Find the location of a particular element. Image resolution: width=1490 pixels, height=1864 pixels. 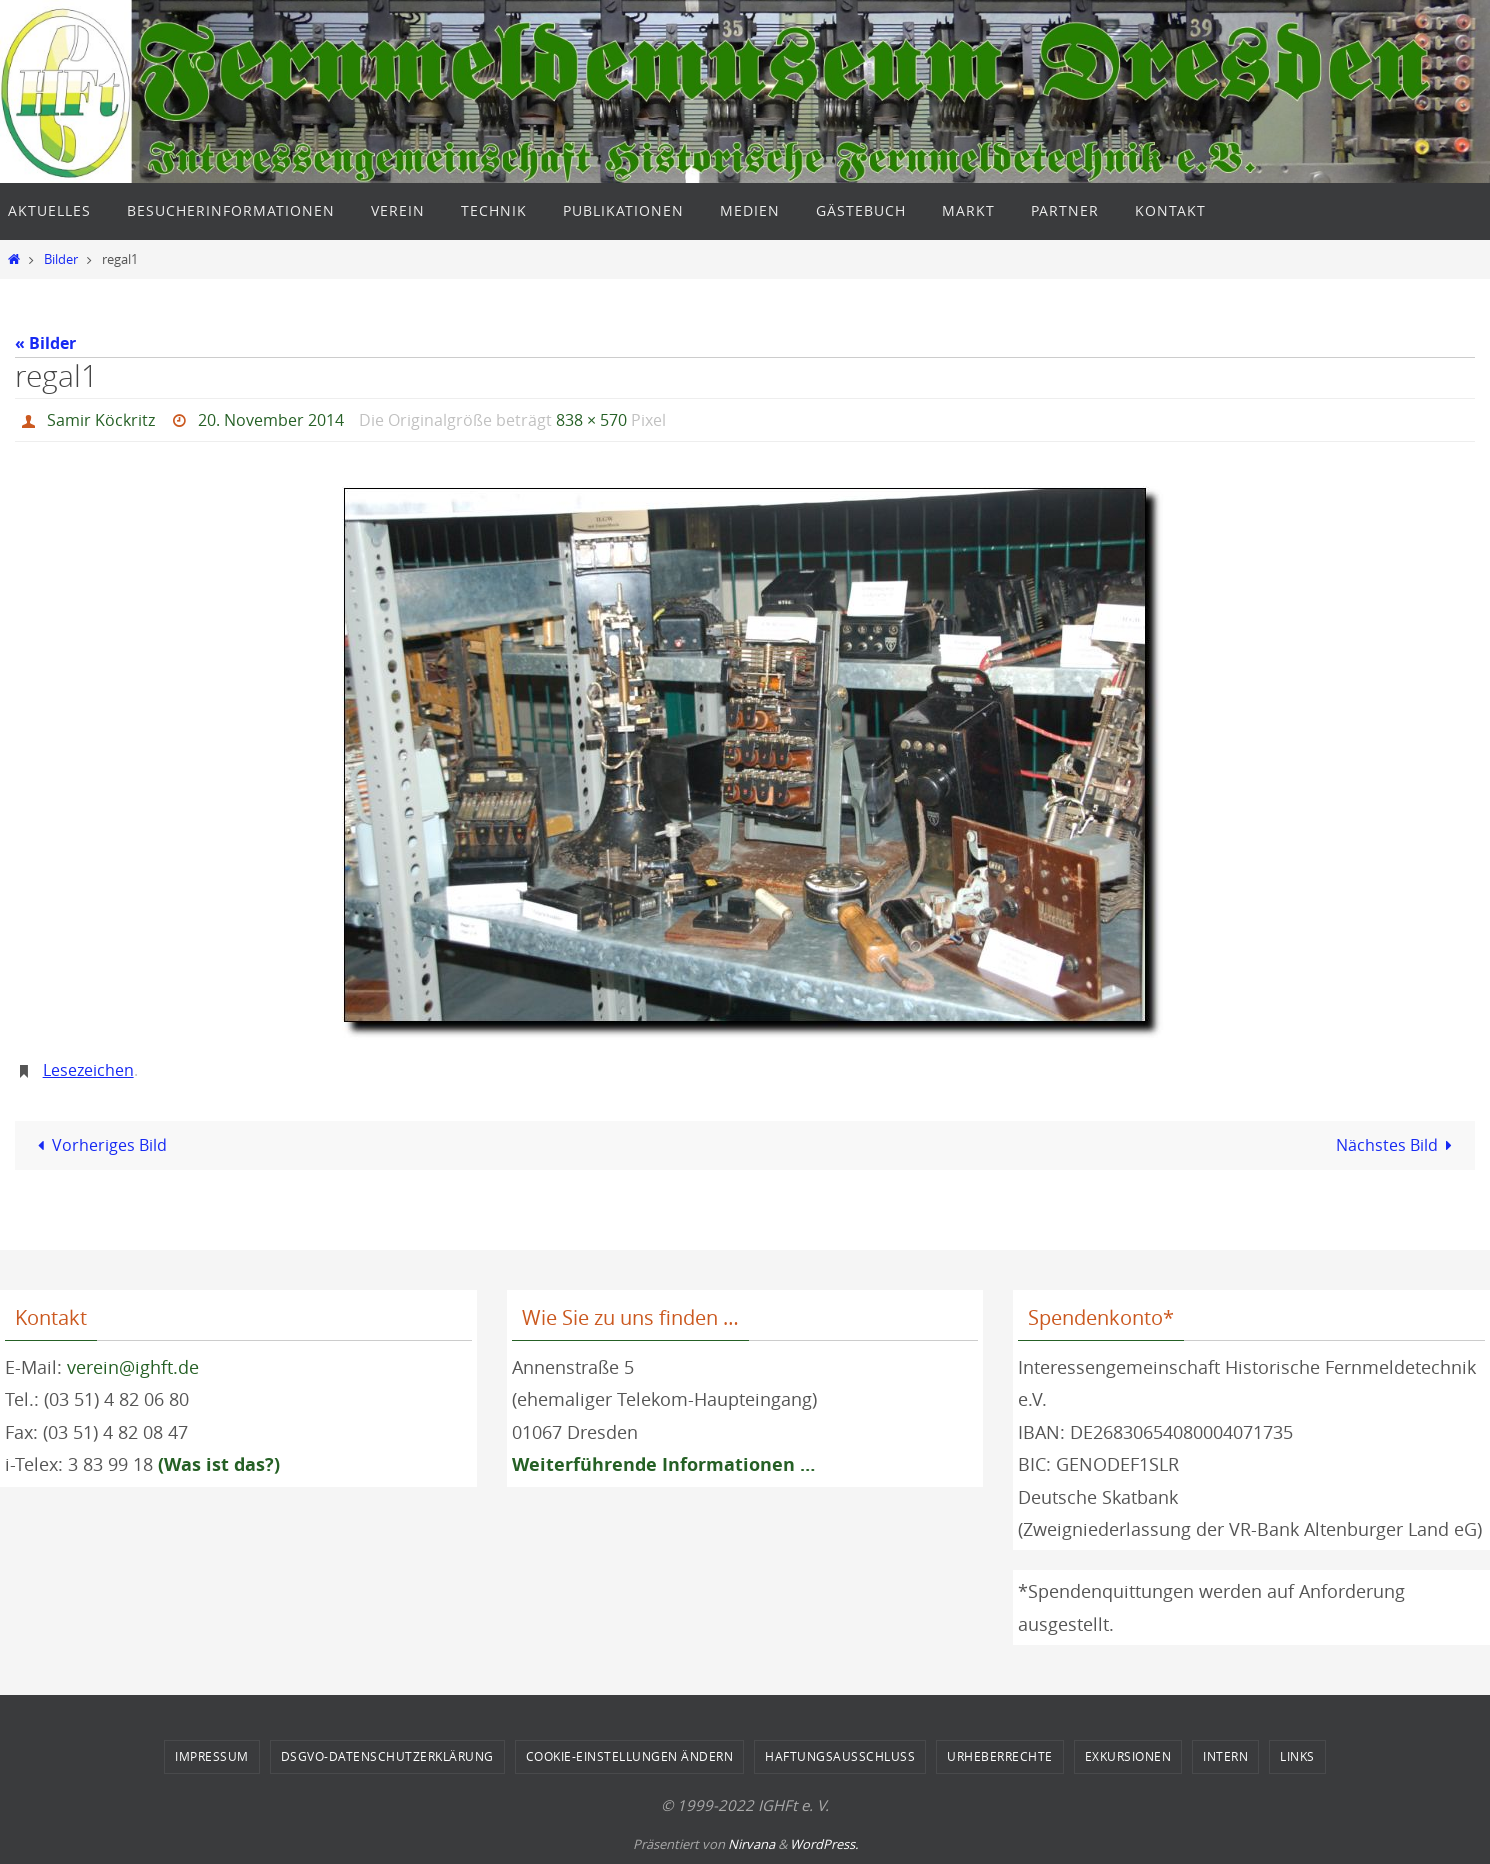

« Bilder is located at coordinates (45, 343).